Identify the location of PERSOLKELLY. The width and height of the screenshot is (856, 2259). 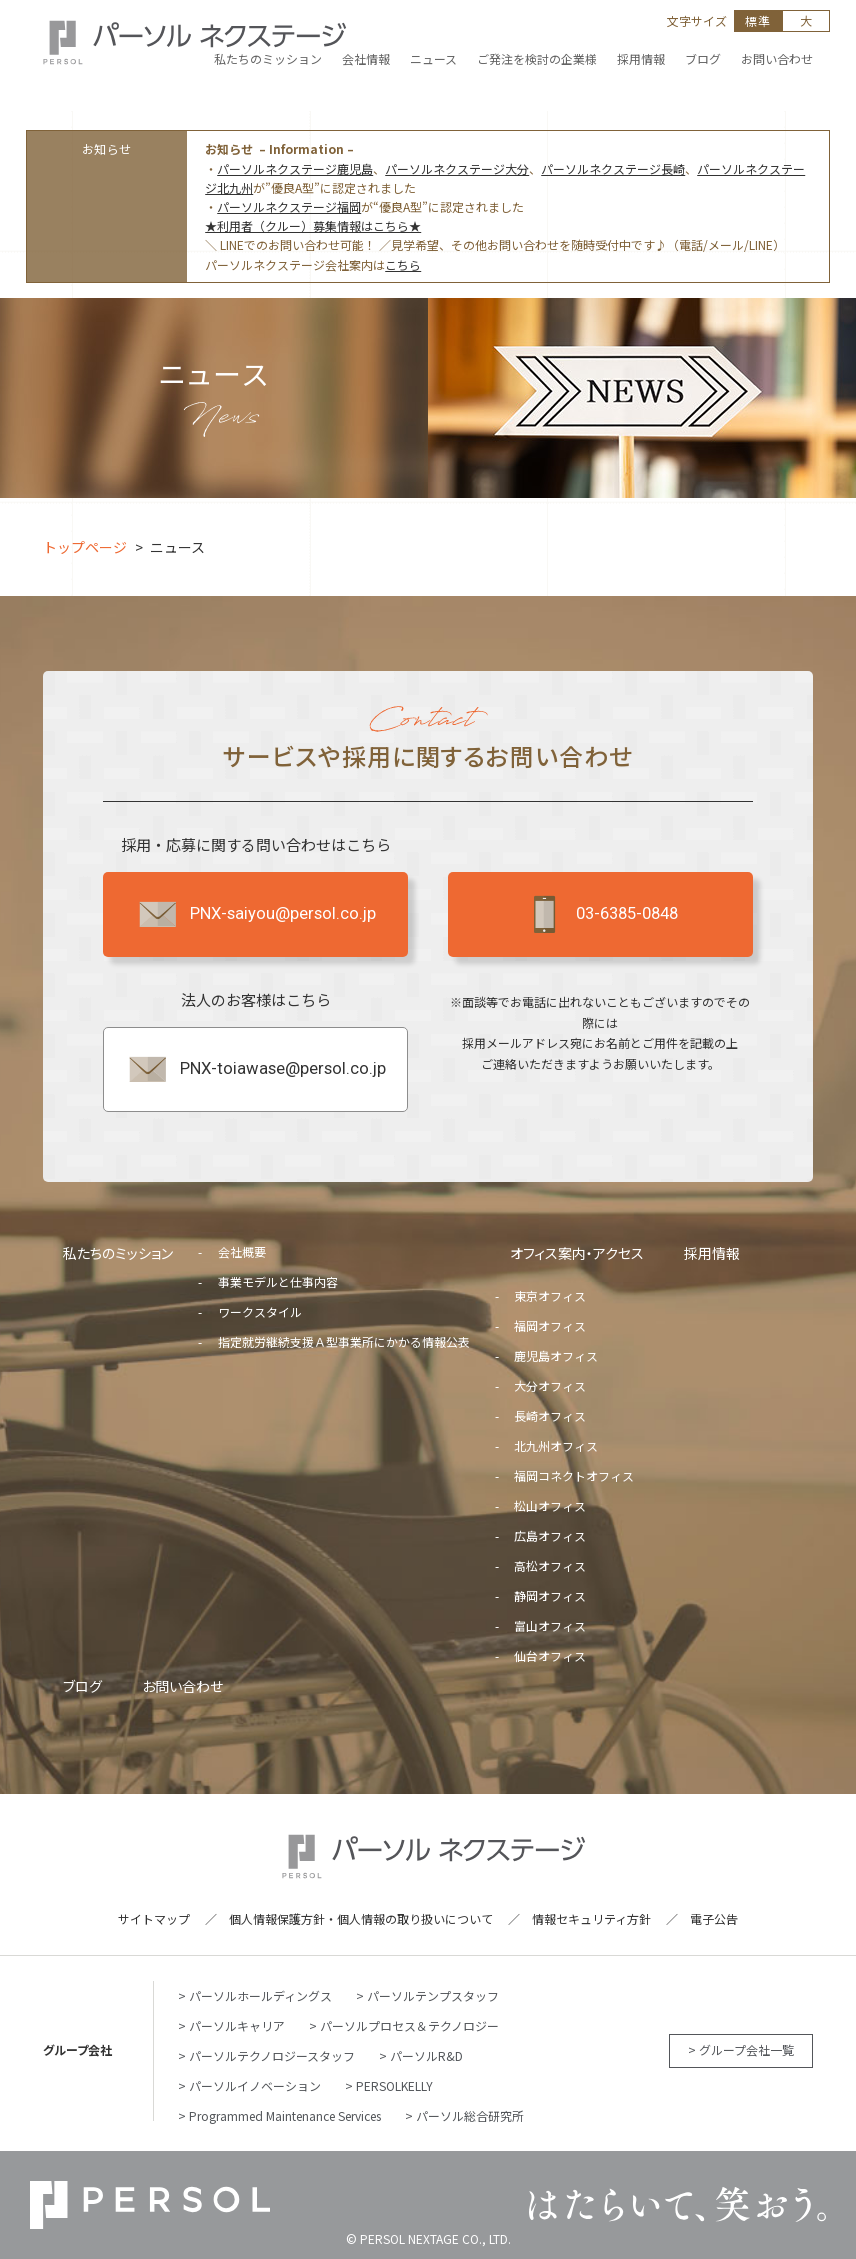
(394, 2085).